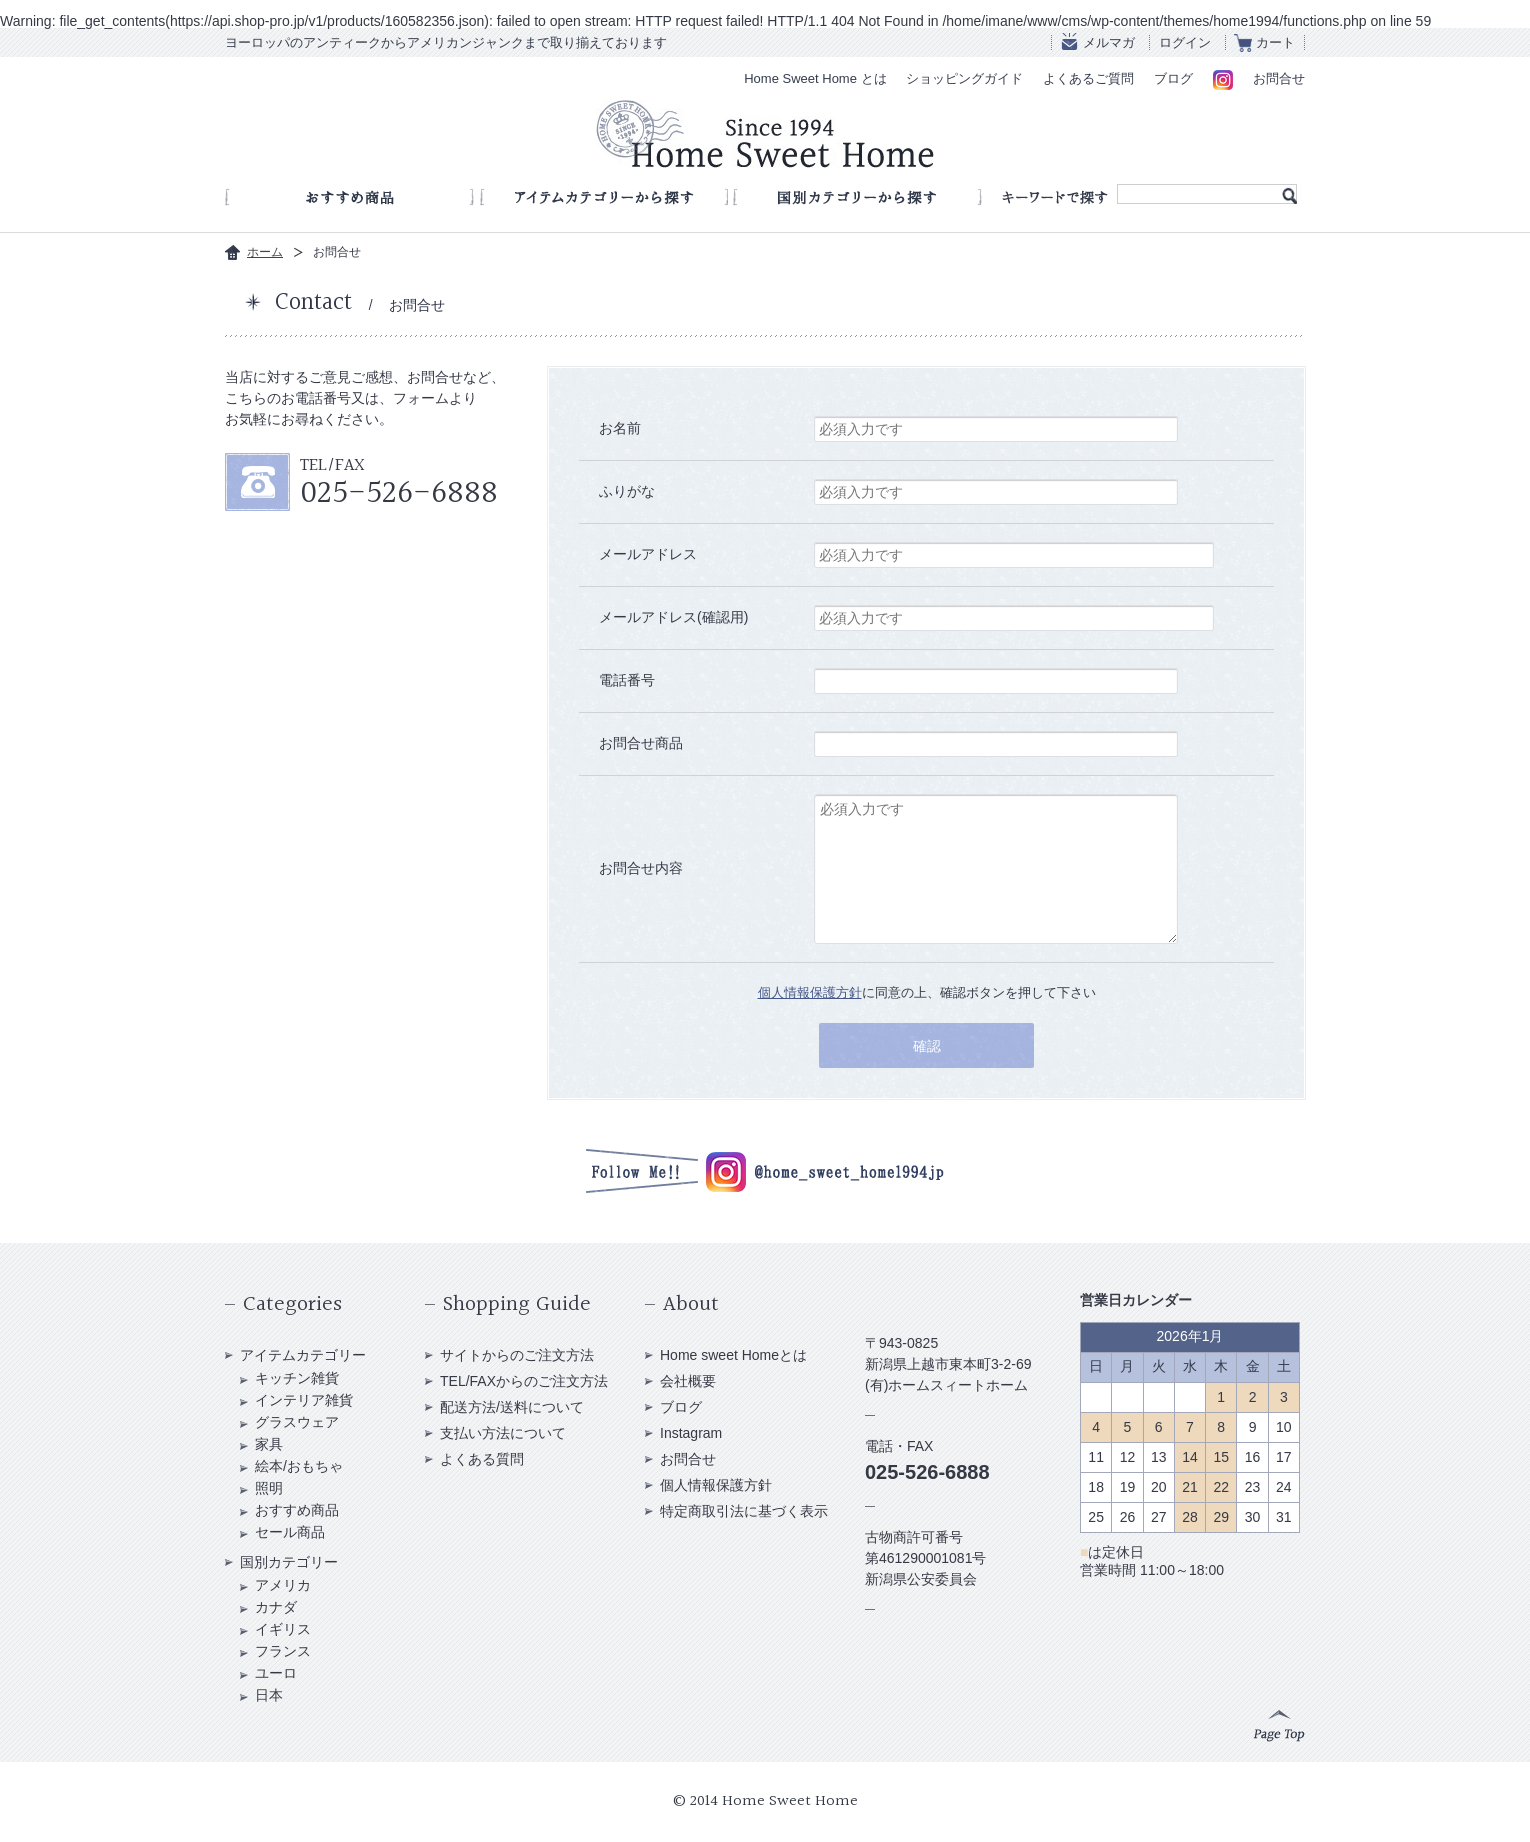  Describe the element at coordinates (691, 1433) in the screenshot. I see `Instagram` at that location.